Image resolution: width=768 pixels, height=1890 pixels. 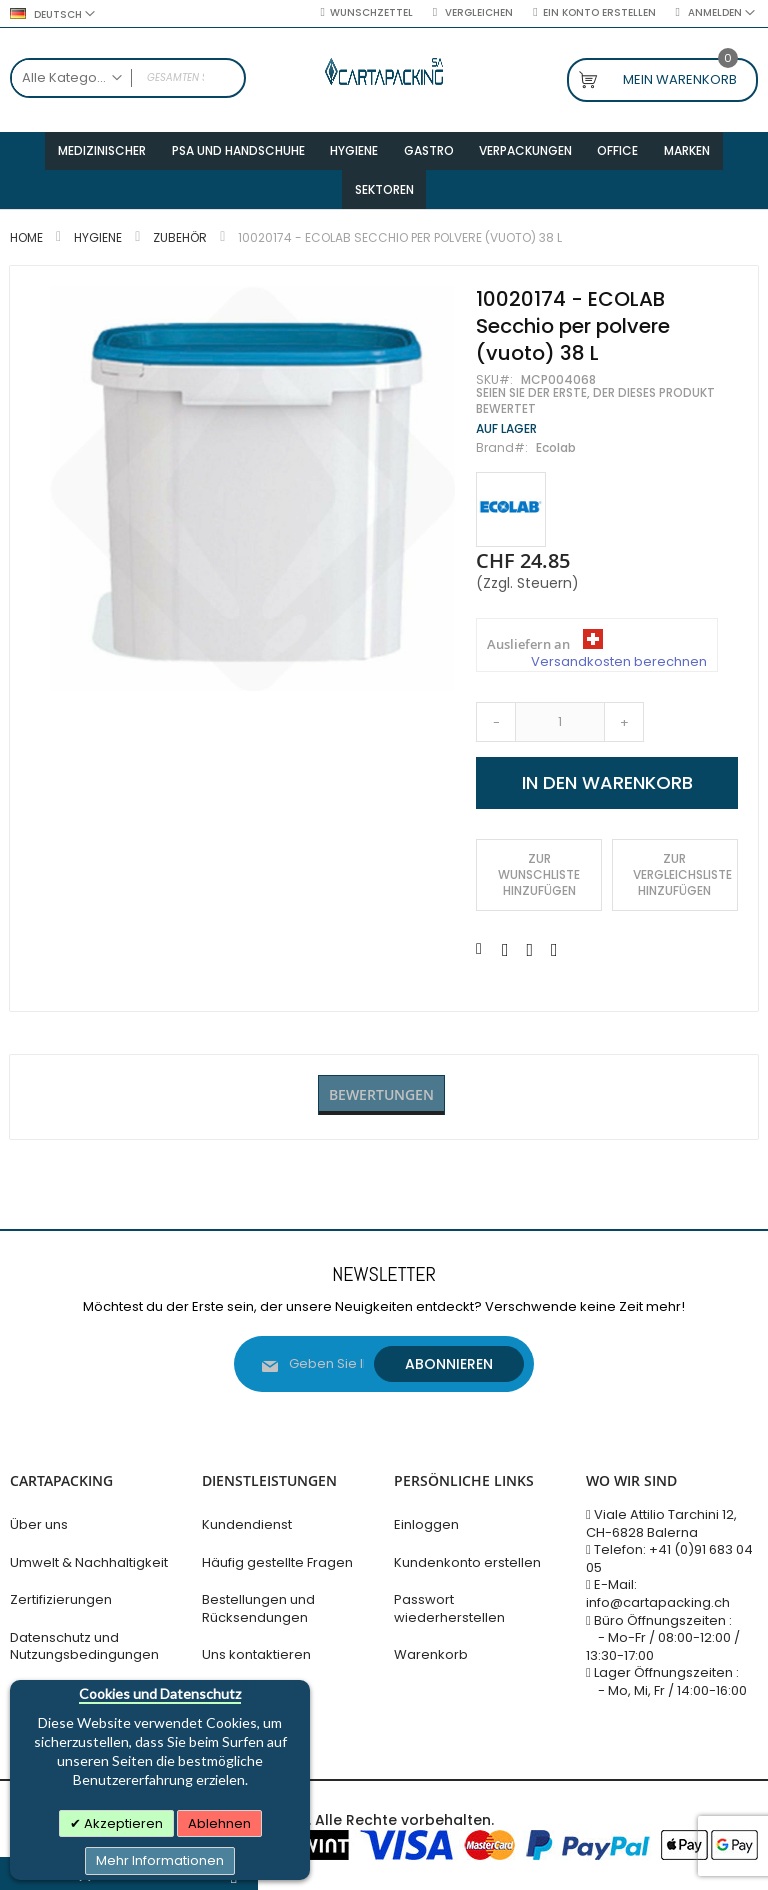 What do you see at coordinates (258, 1608) in the screenshot?
I see `Bestellungen und Rücksendungen` at bounding box center [258, 1608].